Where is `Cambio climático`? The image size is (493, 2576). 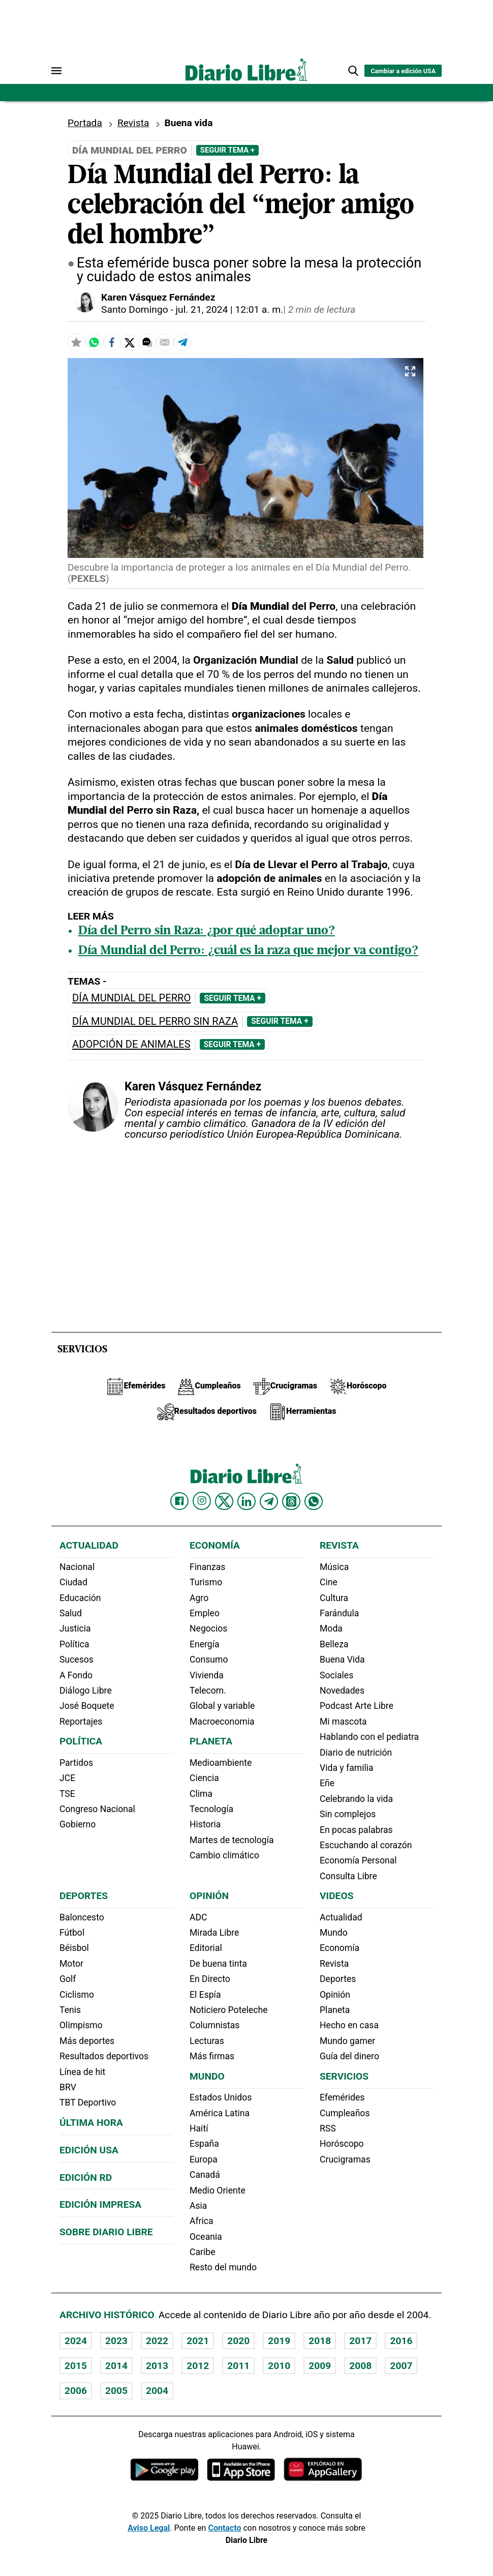
Cambio climático is located at coordinates (224, 1855).